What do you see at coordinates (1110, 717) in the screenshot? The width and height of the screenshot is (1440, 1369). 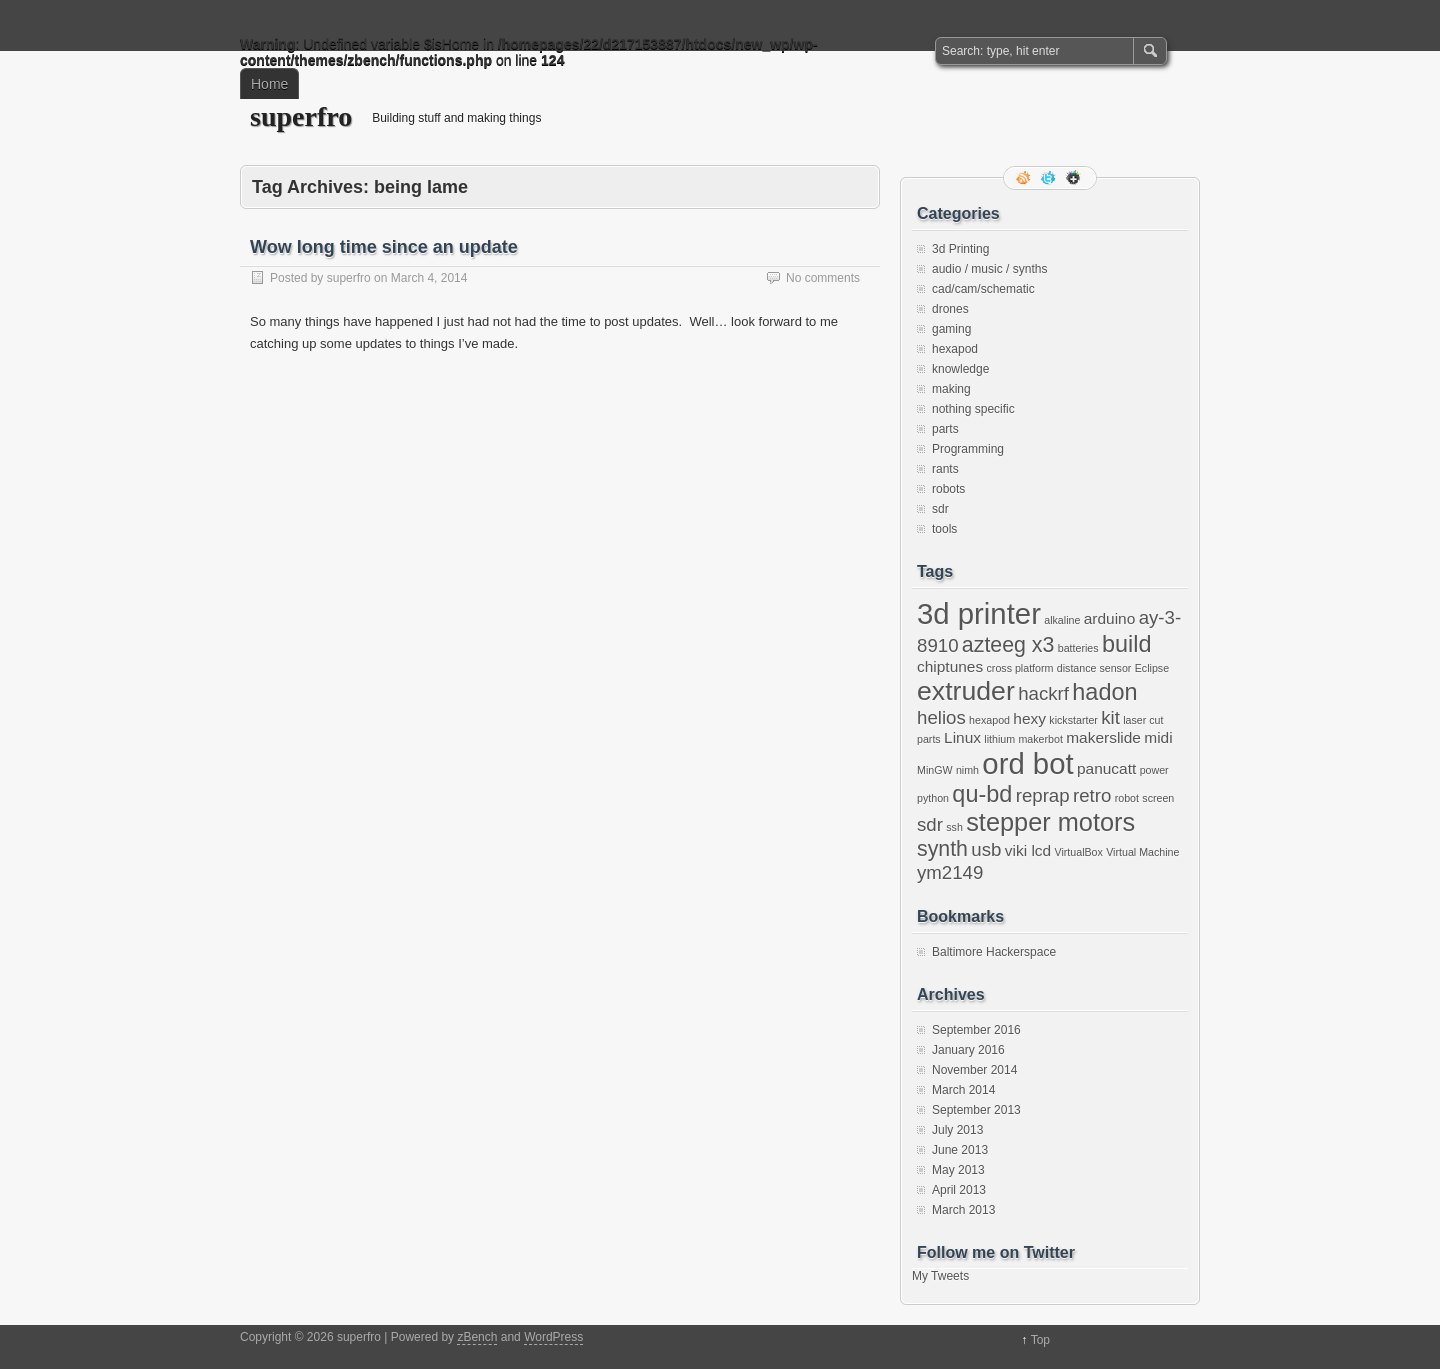 I see `kit [kit (3 items)]` at bounding box center [1110, 717].